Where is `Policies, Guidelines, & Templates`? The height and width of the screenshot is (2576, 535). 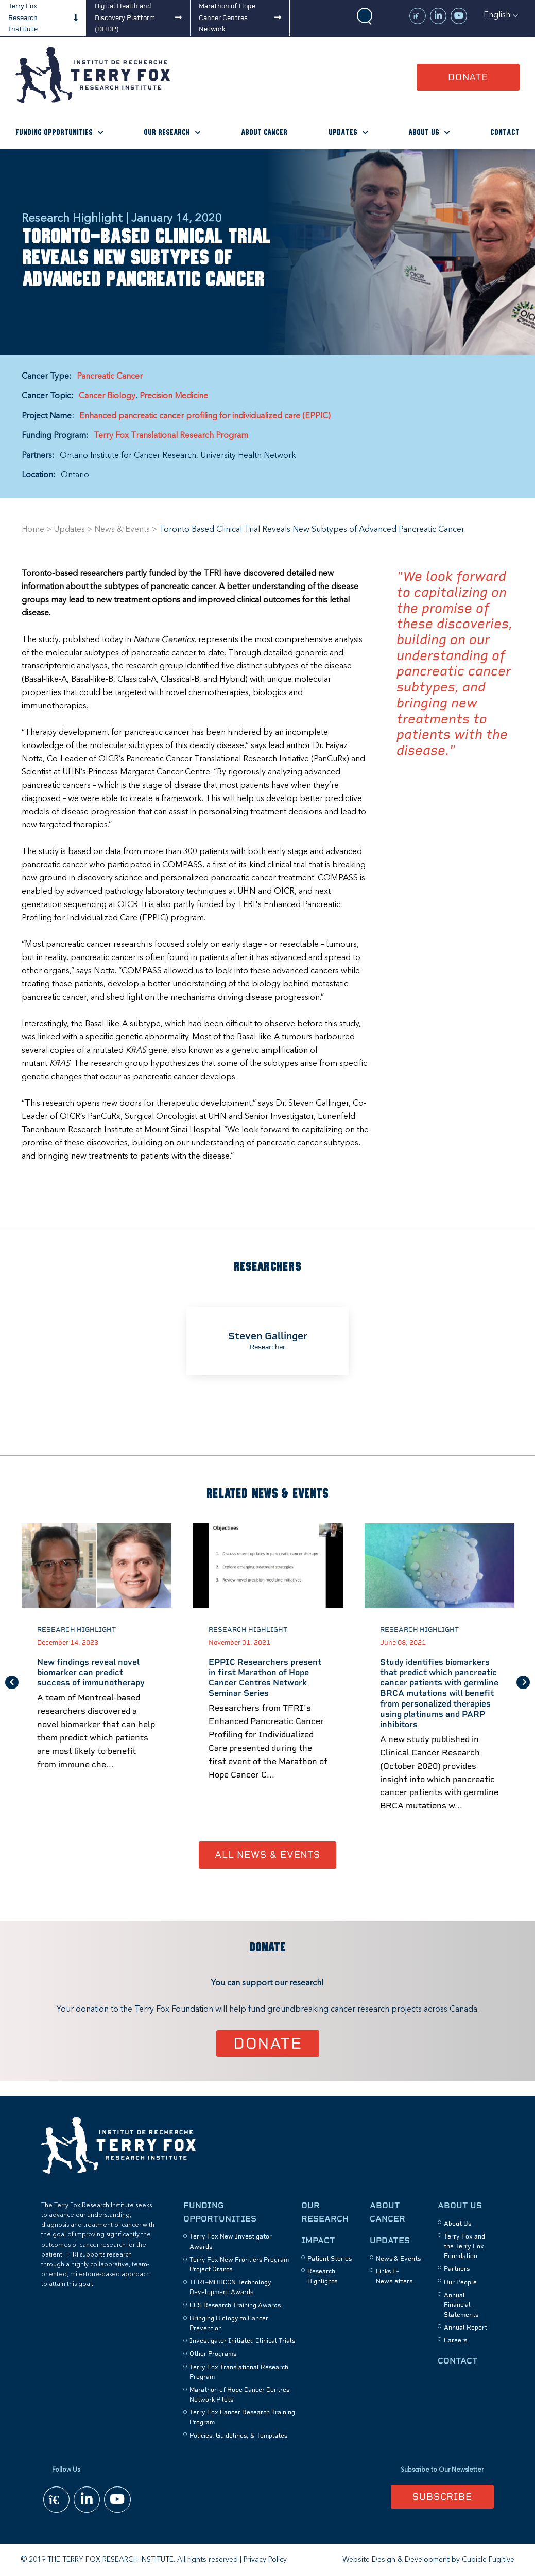
Policies, Guidelines, & Templates is located at coordinates (238, 2435).